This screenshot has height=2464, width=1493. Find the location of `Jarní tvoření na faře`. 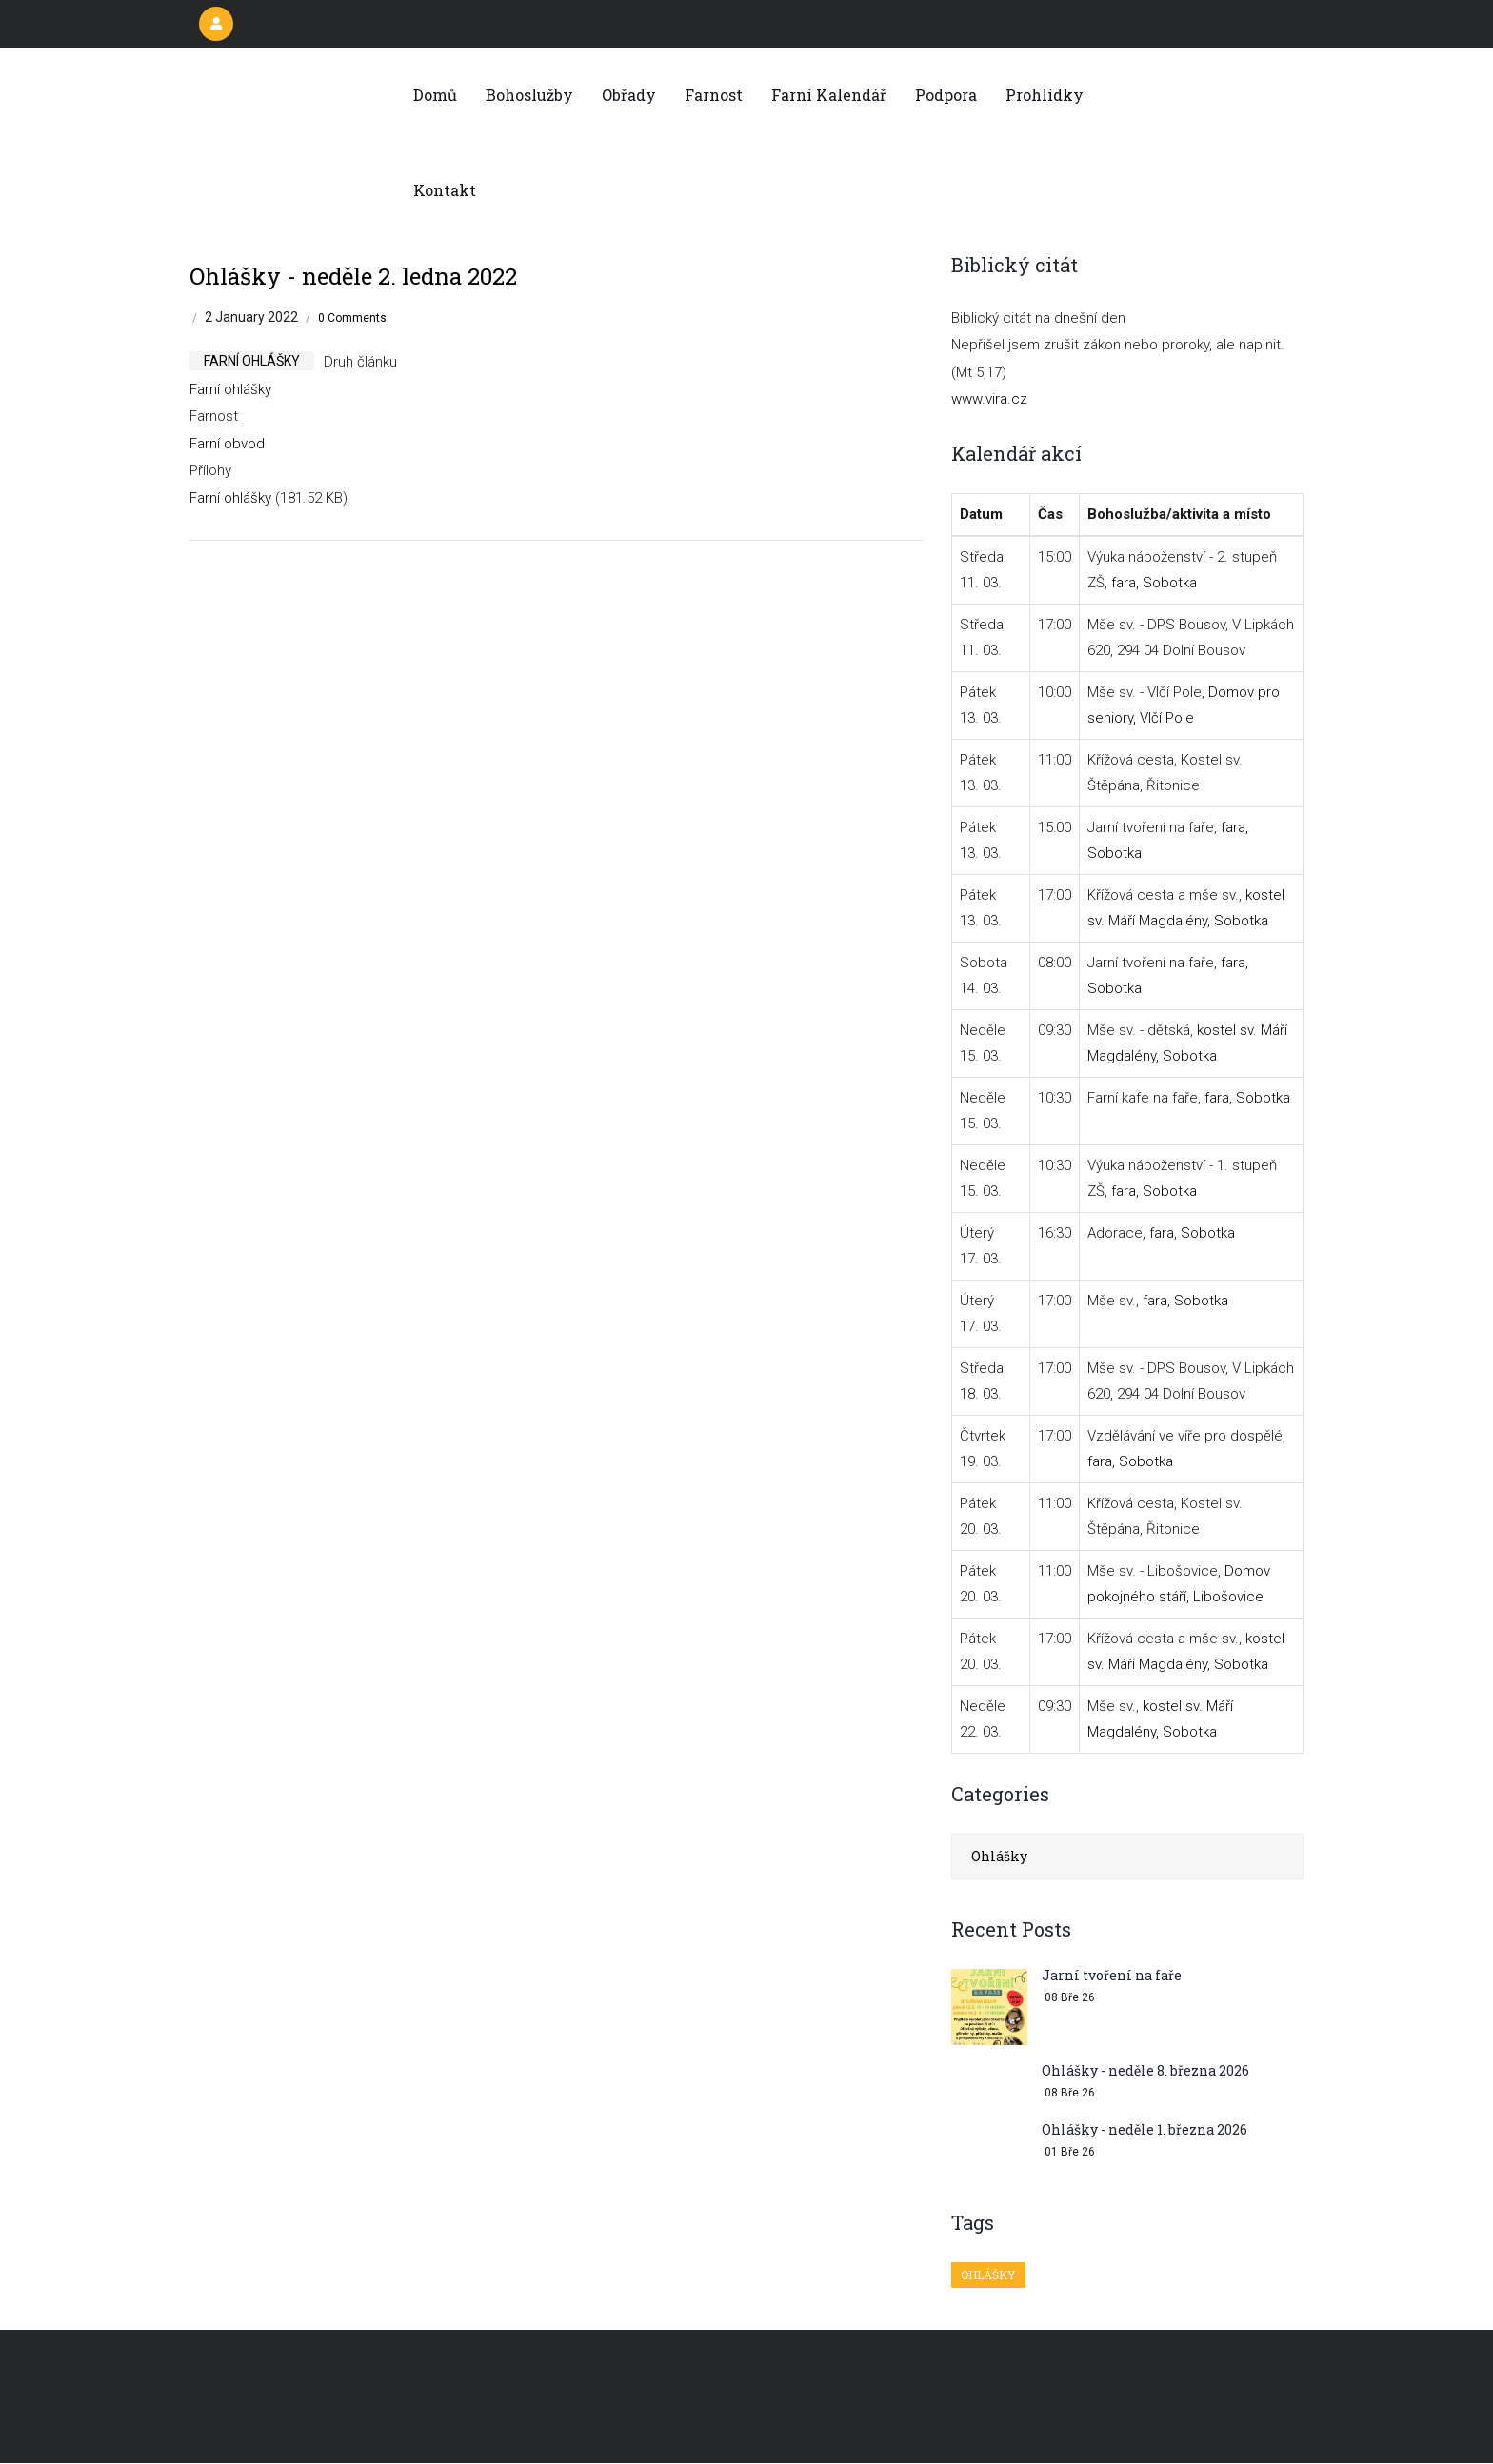

Jarní tvoření na faře is located at coordinates (1112, 1975).